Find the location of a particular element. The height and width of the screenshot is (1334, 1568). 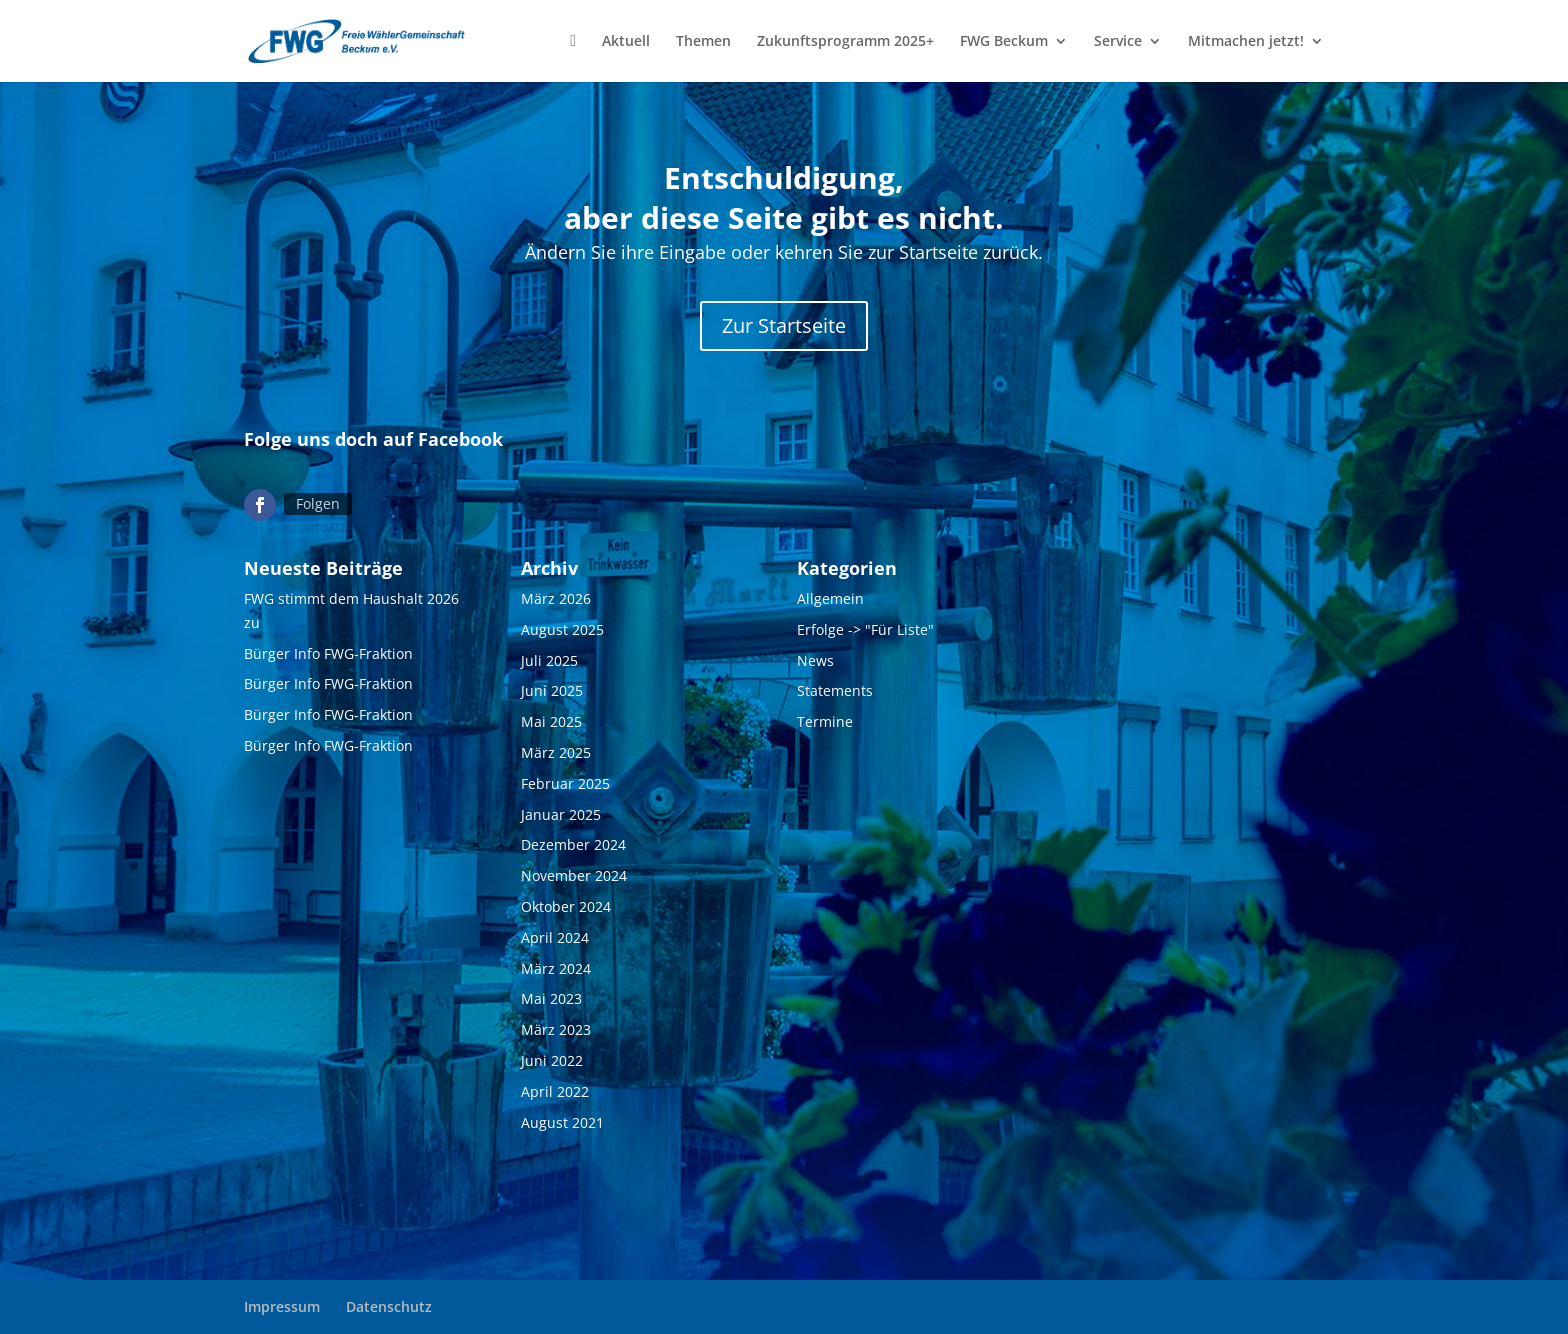

Statements is located at coordinates (835, 690).